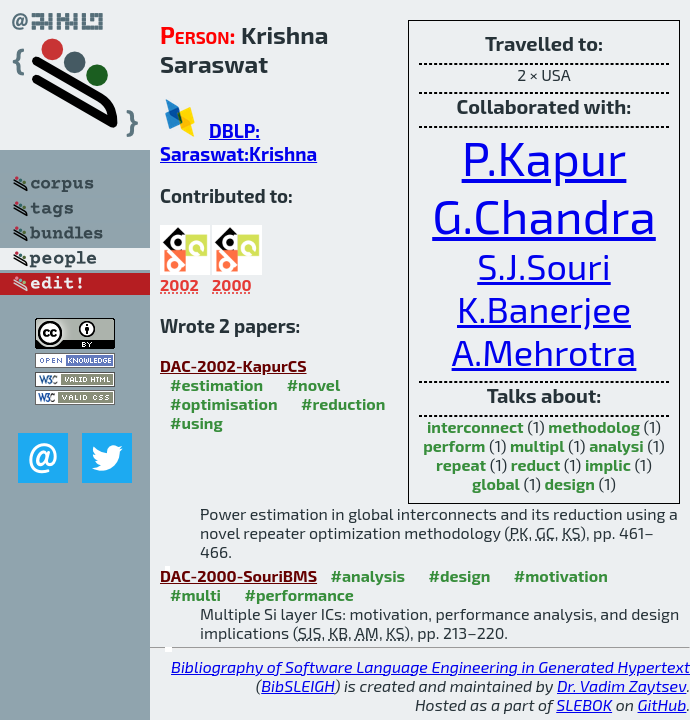  I want to click on DAC-2002-KapurCS, so click(233, 365).